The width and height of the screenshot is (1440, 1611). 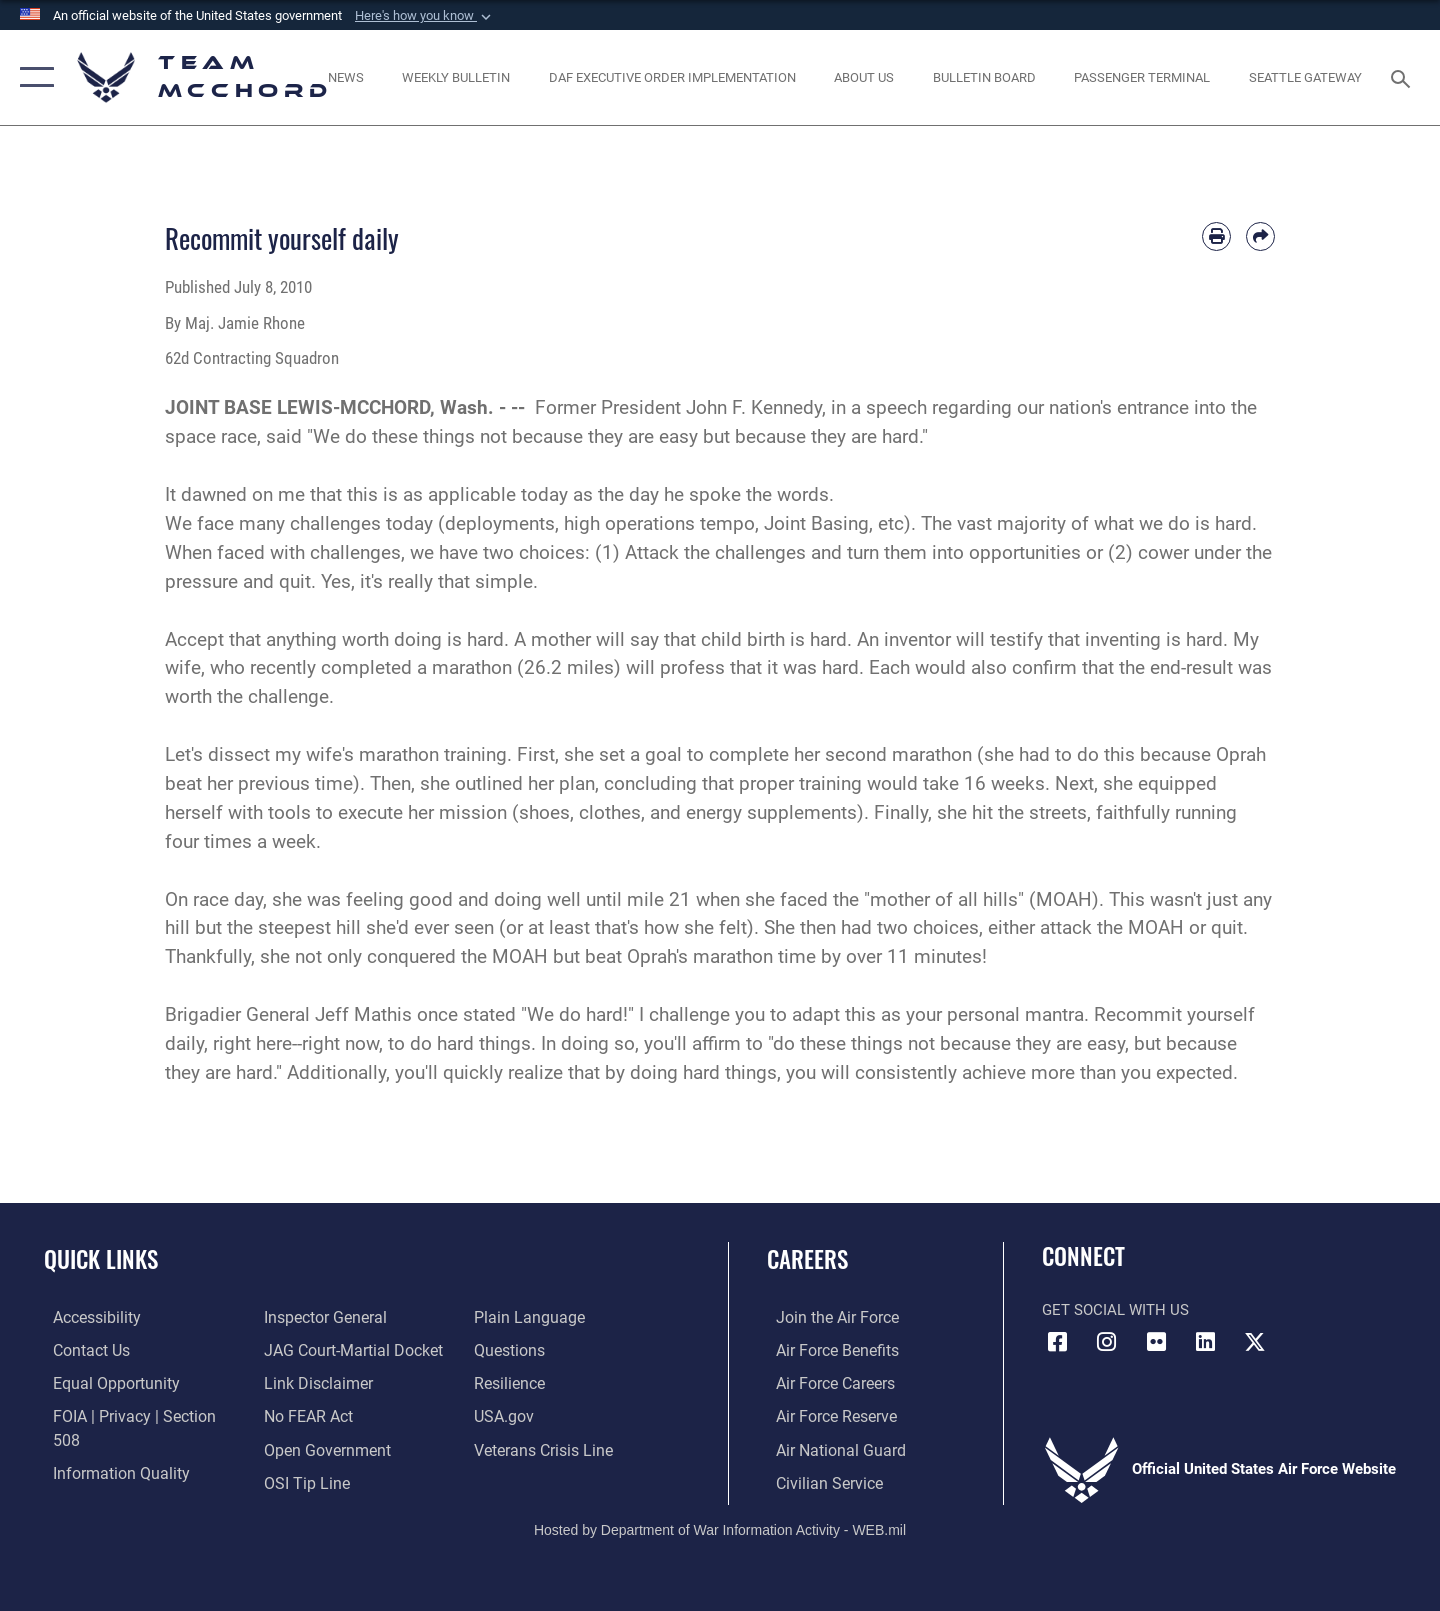 What do you see at coordinates (1260, 236) in the screenshot?
I see `[Share by email]` at bounding box center [1260, 236].